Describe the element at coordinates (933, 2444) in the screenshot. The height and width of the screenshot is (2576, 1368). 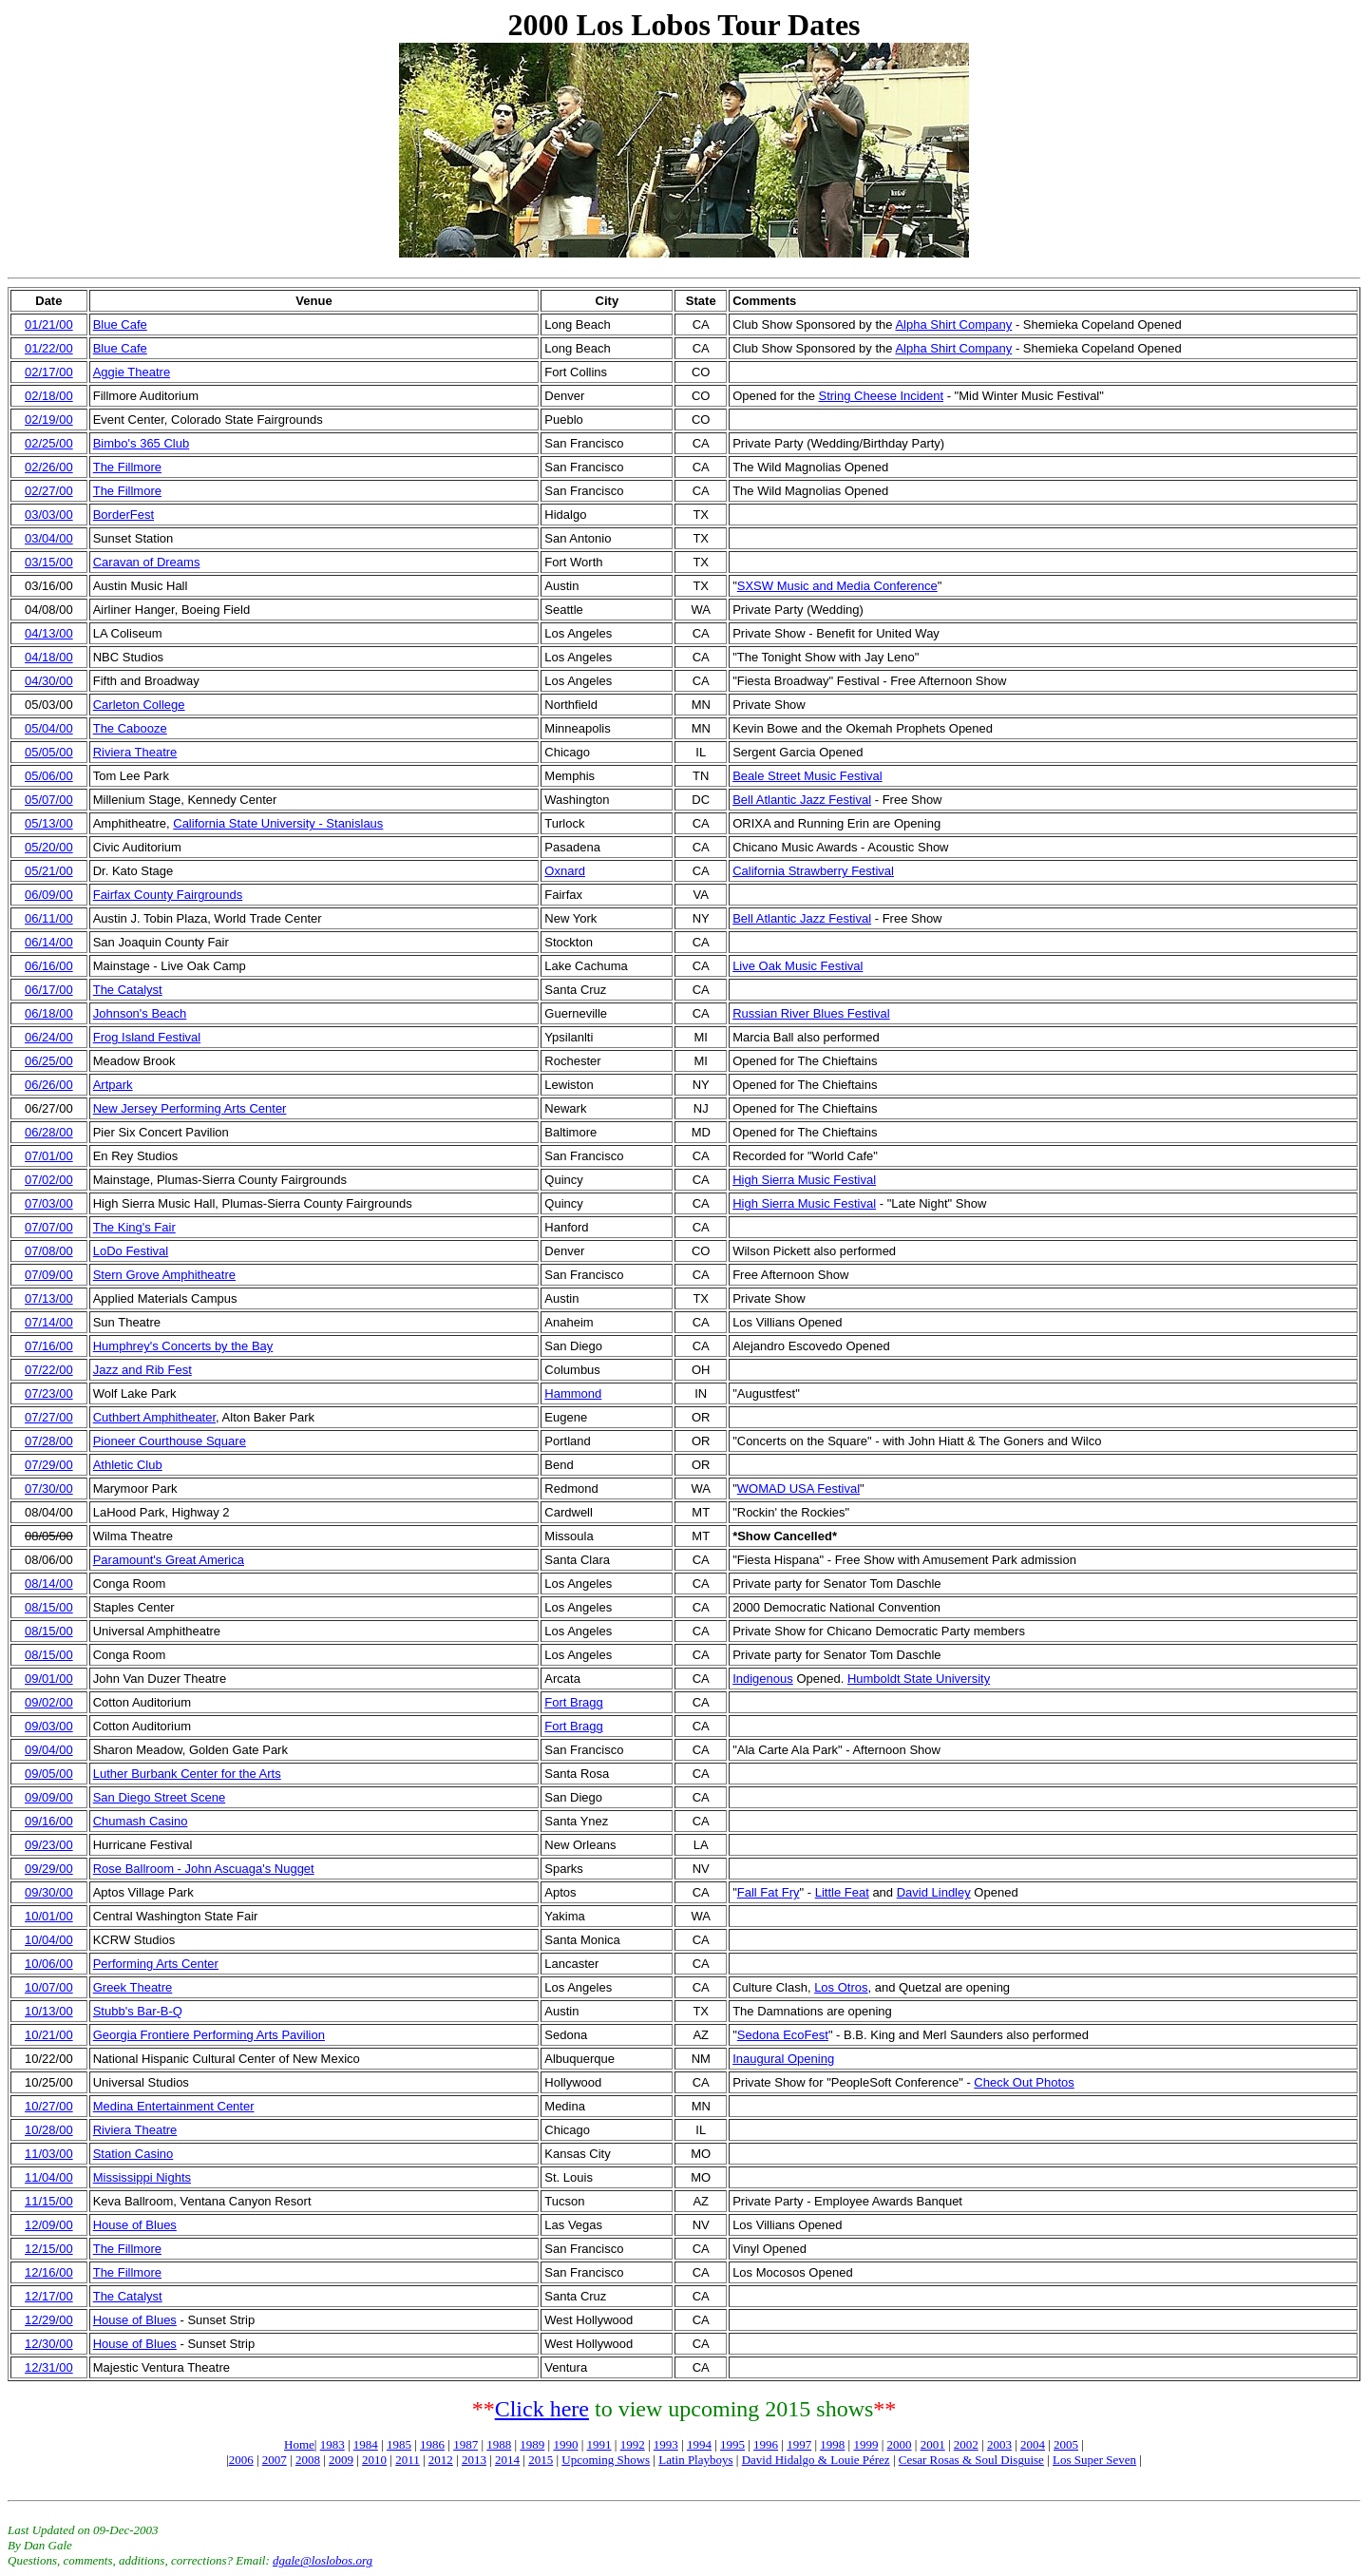
I see `2001` at that location.